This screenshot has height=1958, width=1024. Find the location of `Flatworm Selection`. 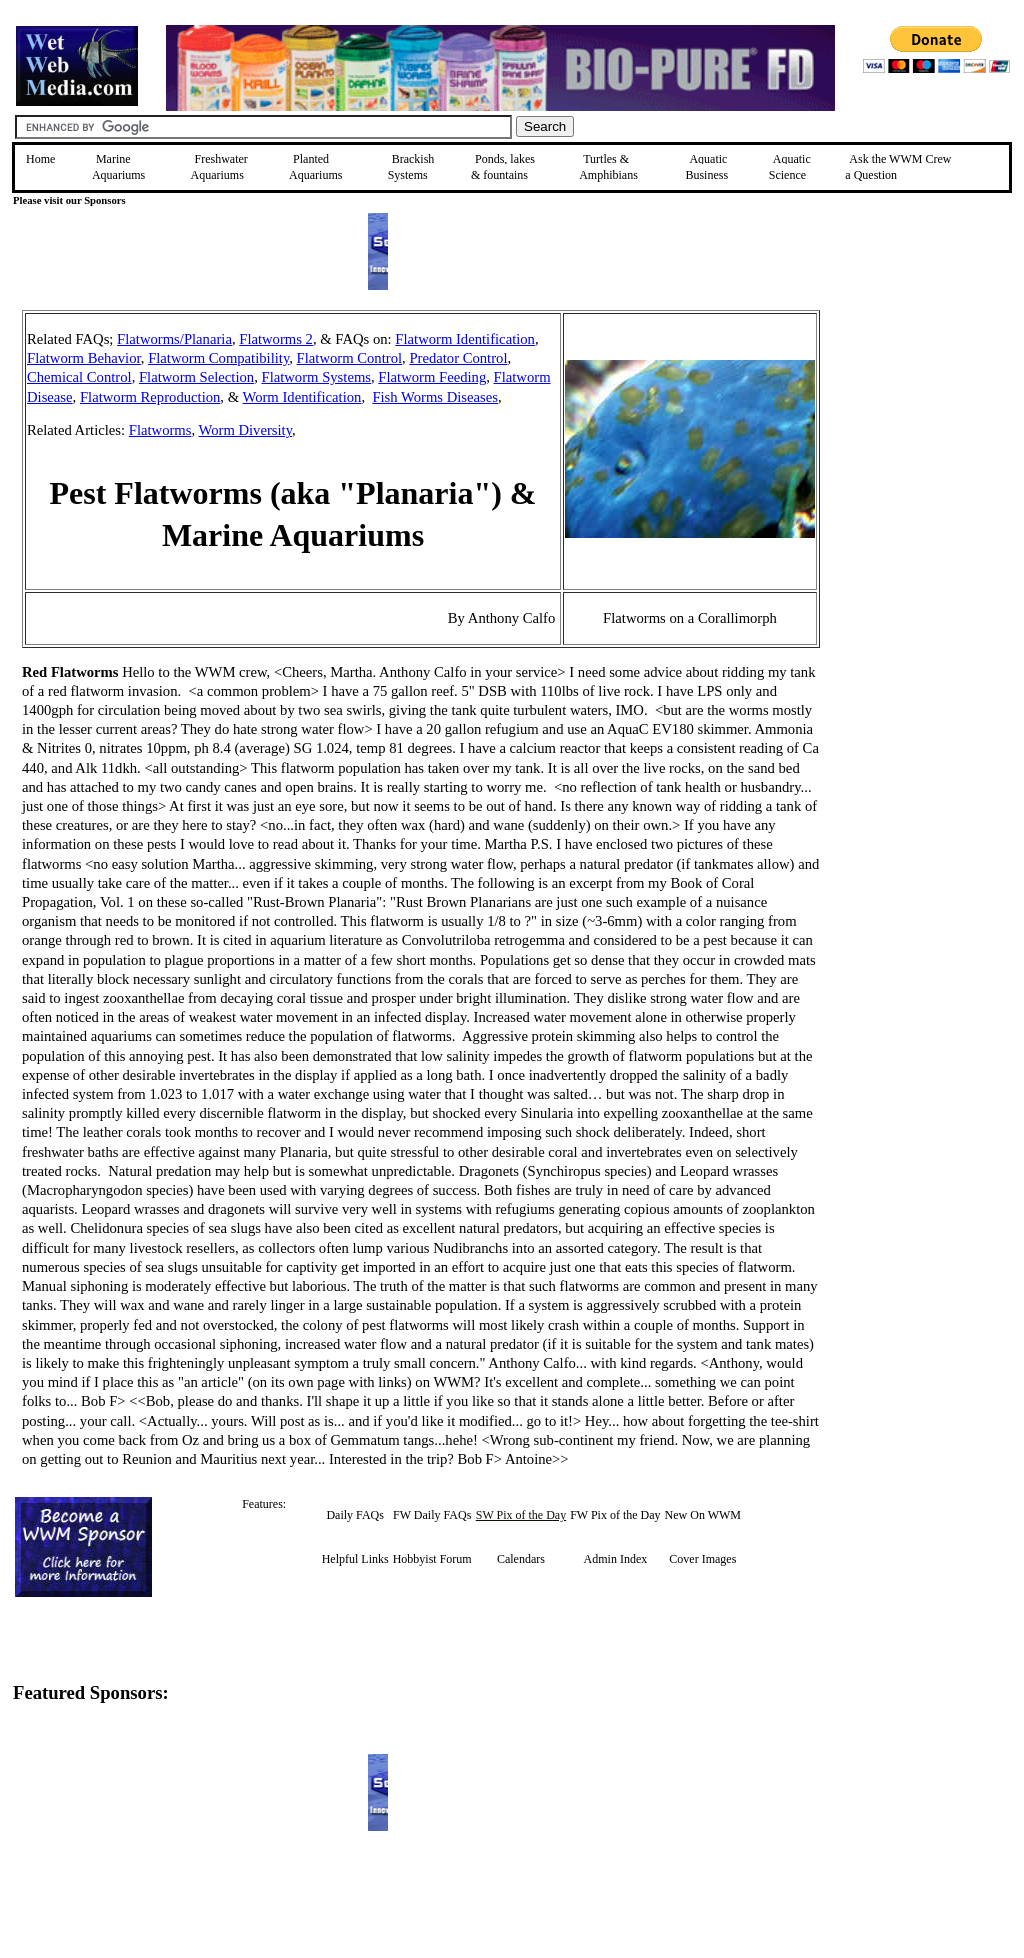

Flatworm Selection is located at coordinates (196, 377).